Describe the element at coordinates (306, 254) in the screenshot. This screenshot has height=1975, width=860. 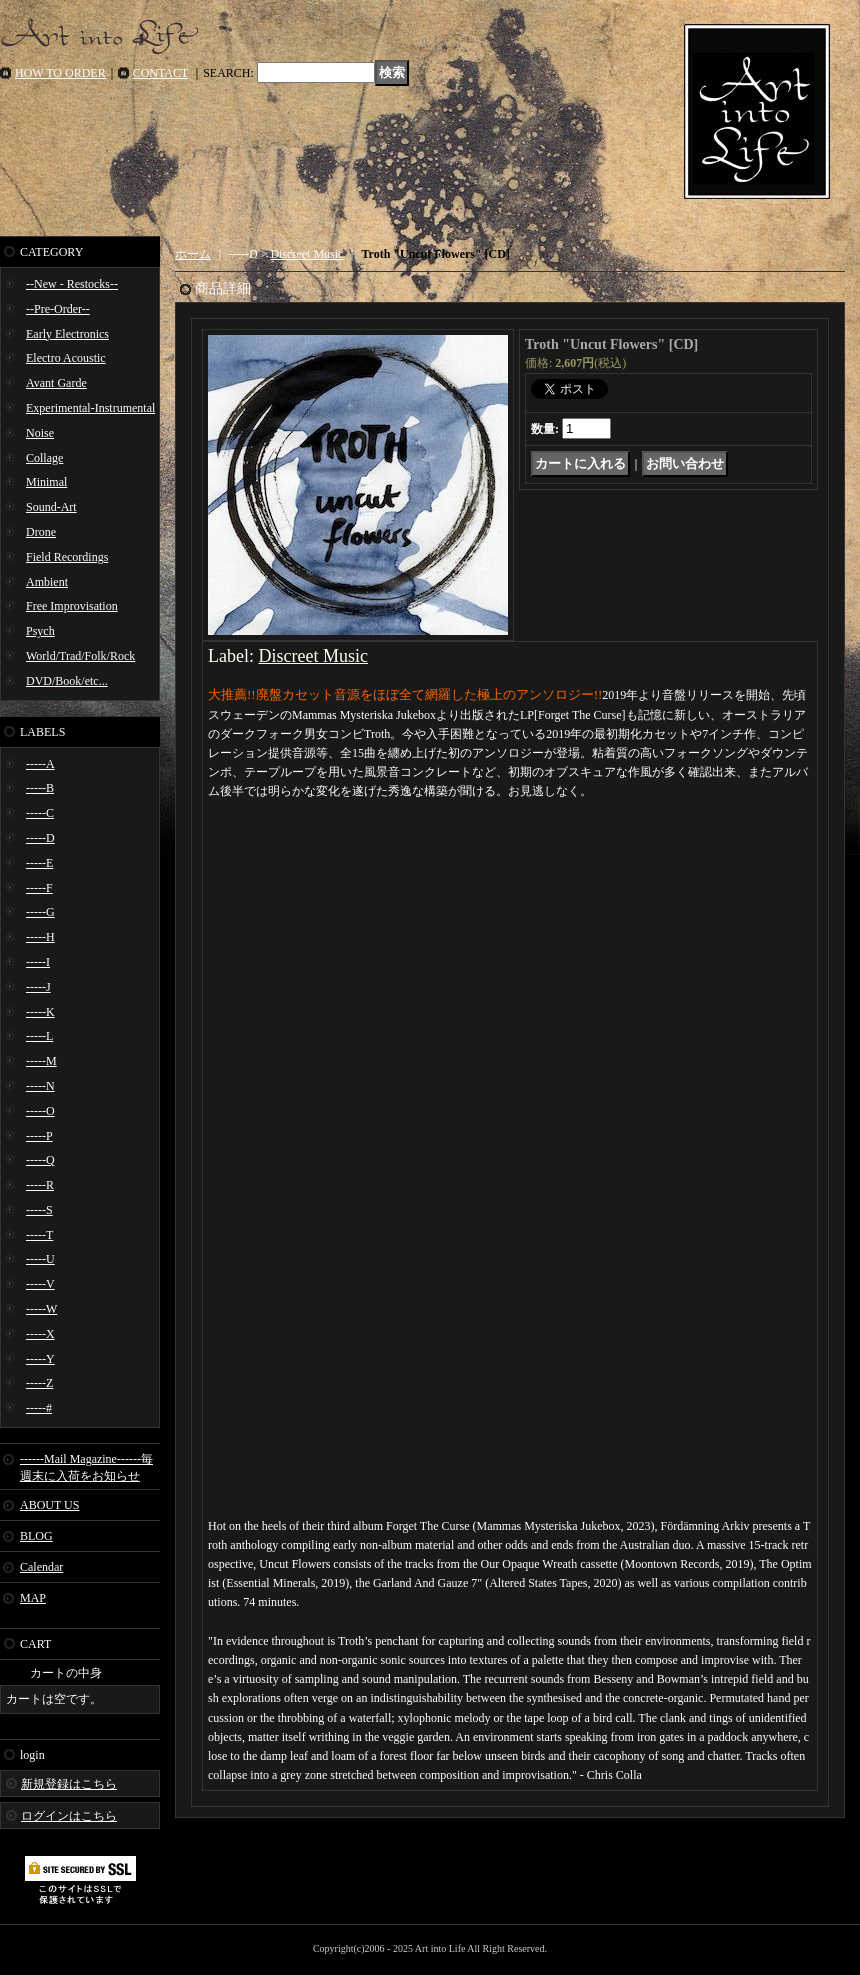
I see `Discreet Music` at that location.